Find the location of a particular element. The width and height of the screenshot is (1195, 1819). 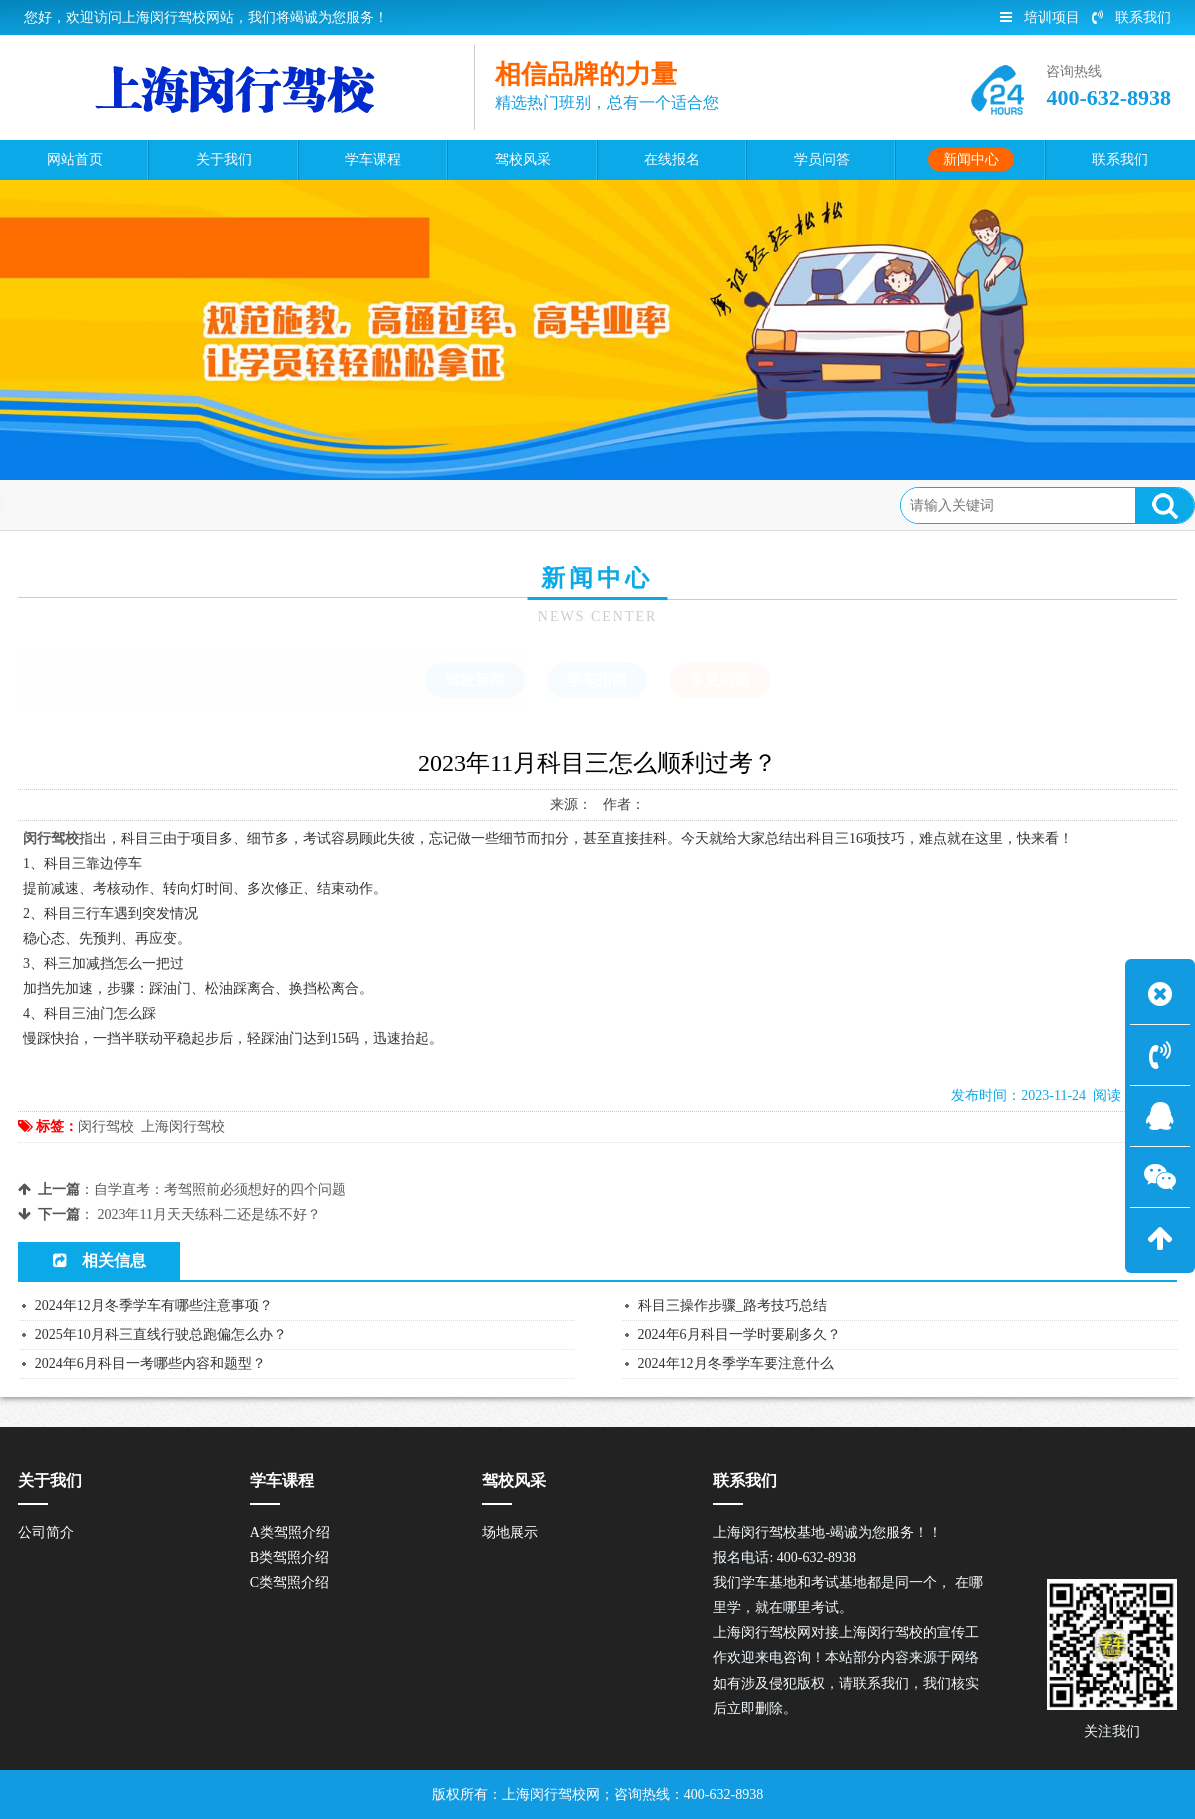

2023年11月天天练科二还是练不好？ is located at coordinates (208, 1214).